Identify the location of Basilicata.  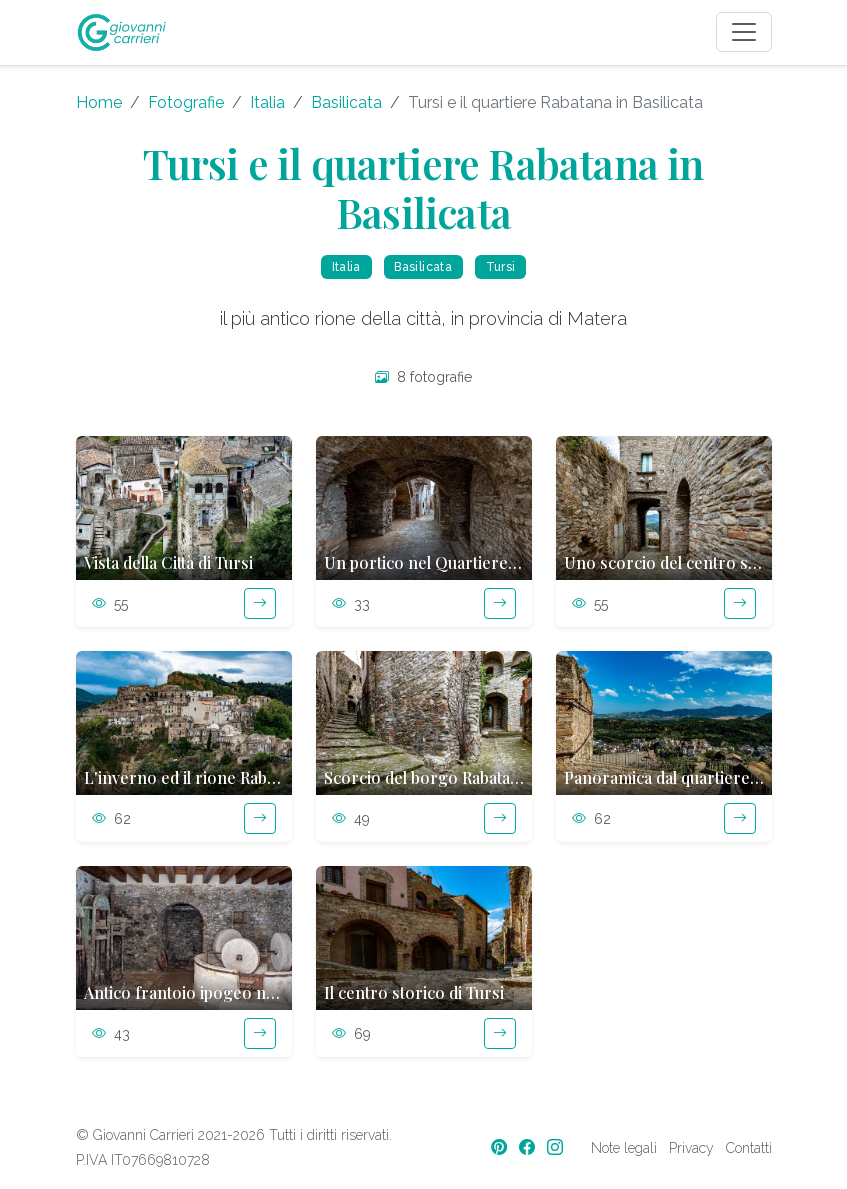
(346, 102).